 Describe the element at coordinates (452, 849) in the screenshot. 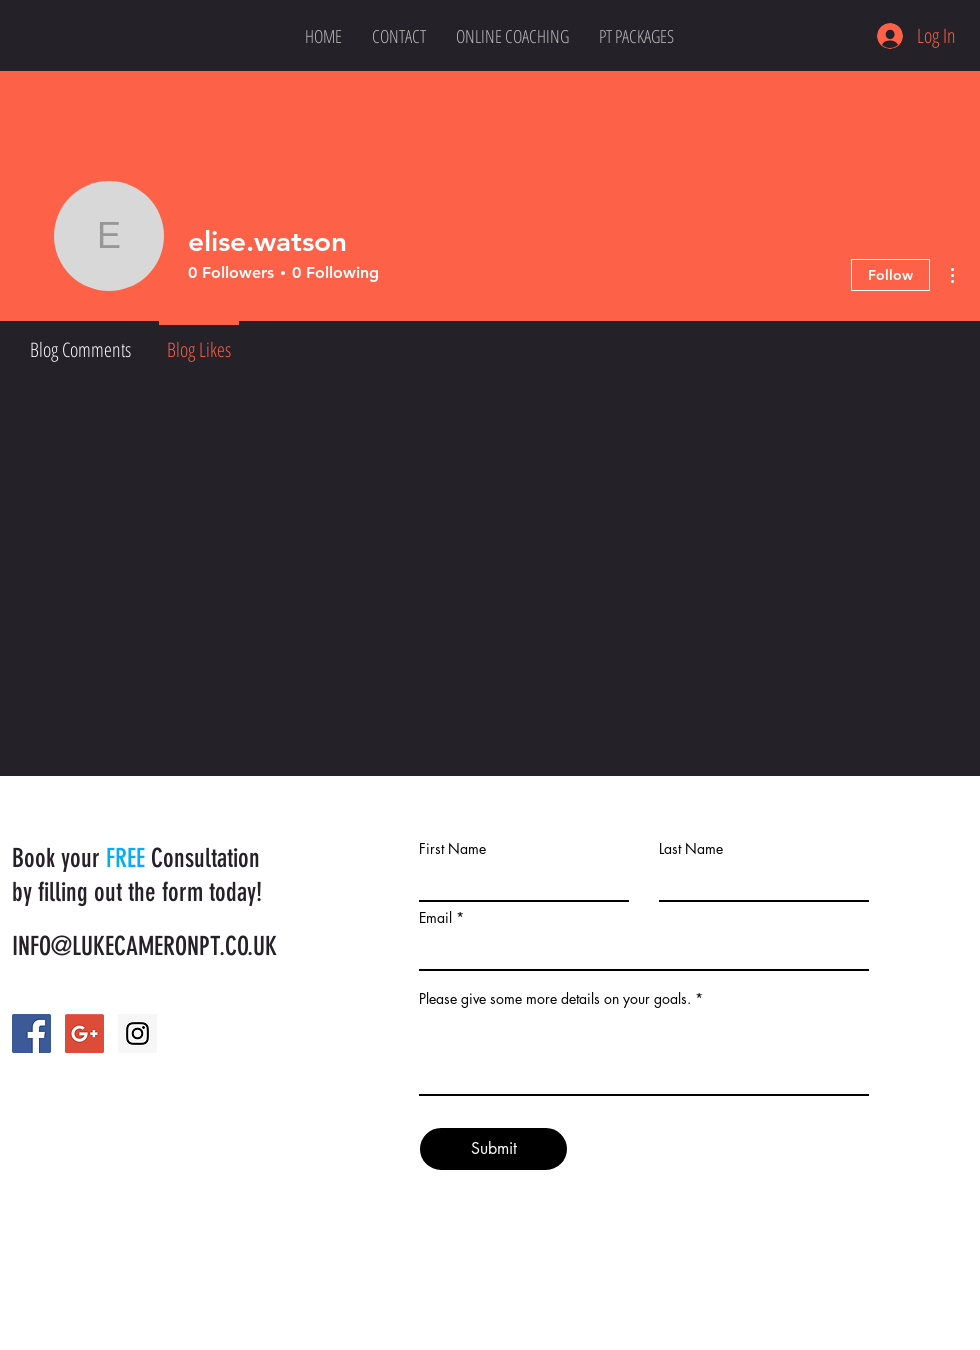

I see `First Name` at that location.